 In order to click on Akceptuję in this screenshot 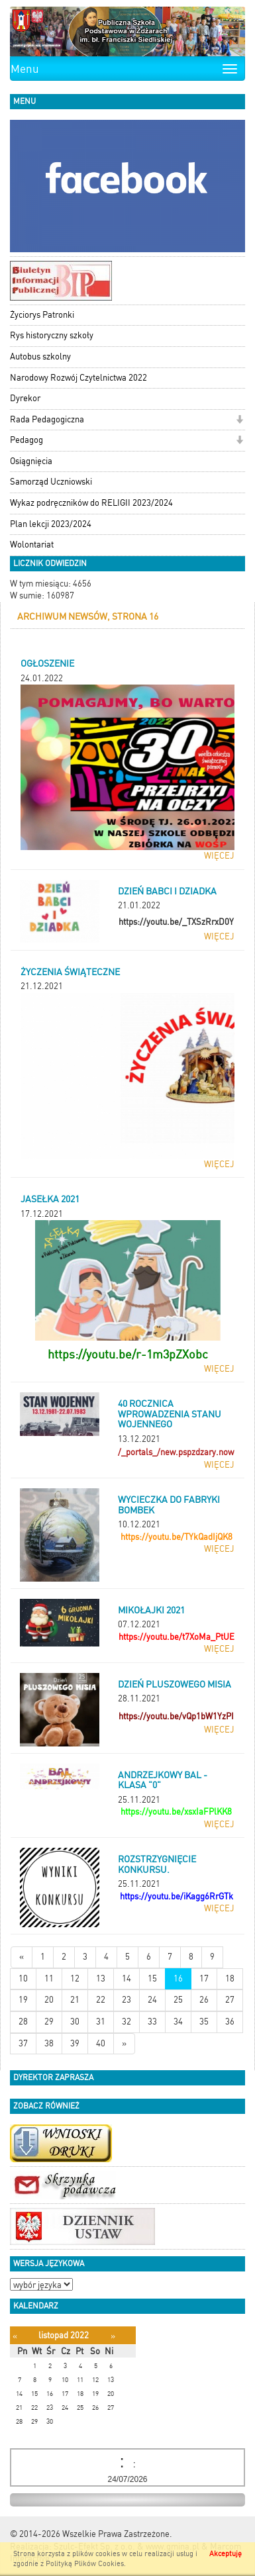, I will do `click(225, 2554)`.